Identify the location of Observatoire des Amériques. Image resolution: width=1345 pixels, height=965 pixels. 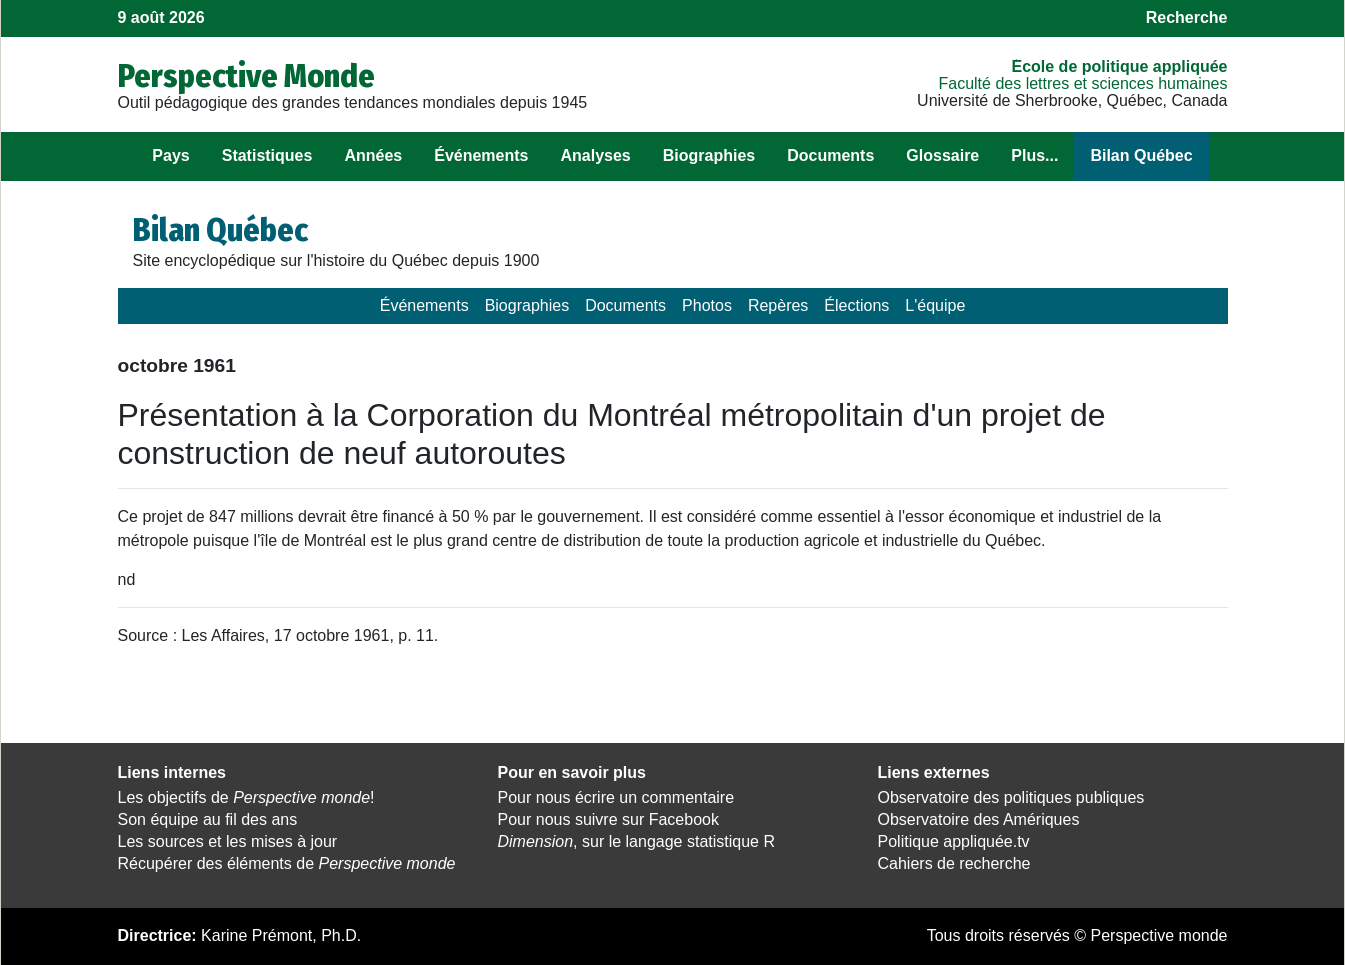
(979, 819).